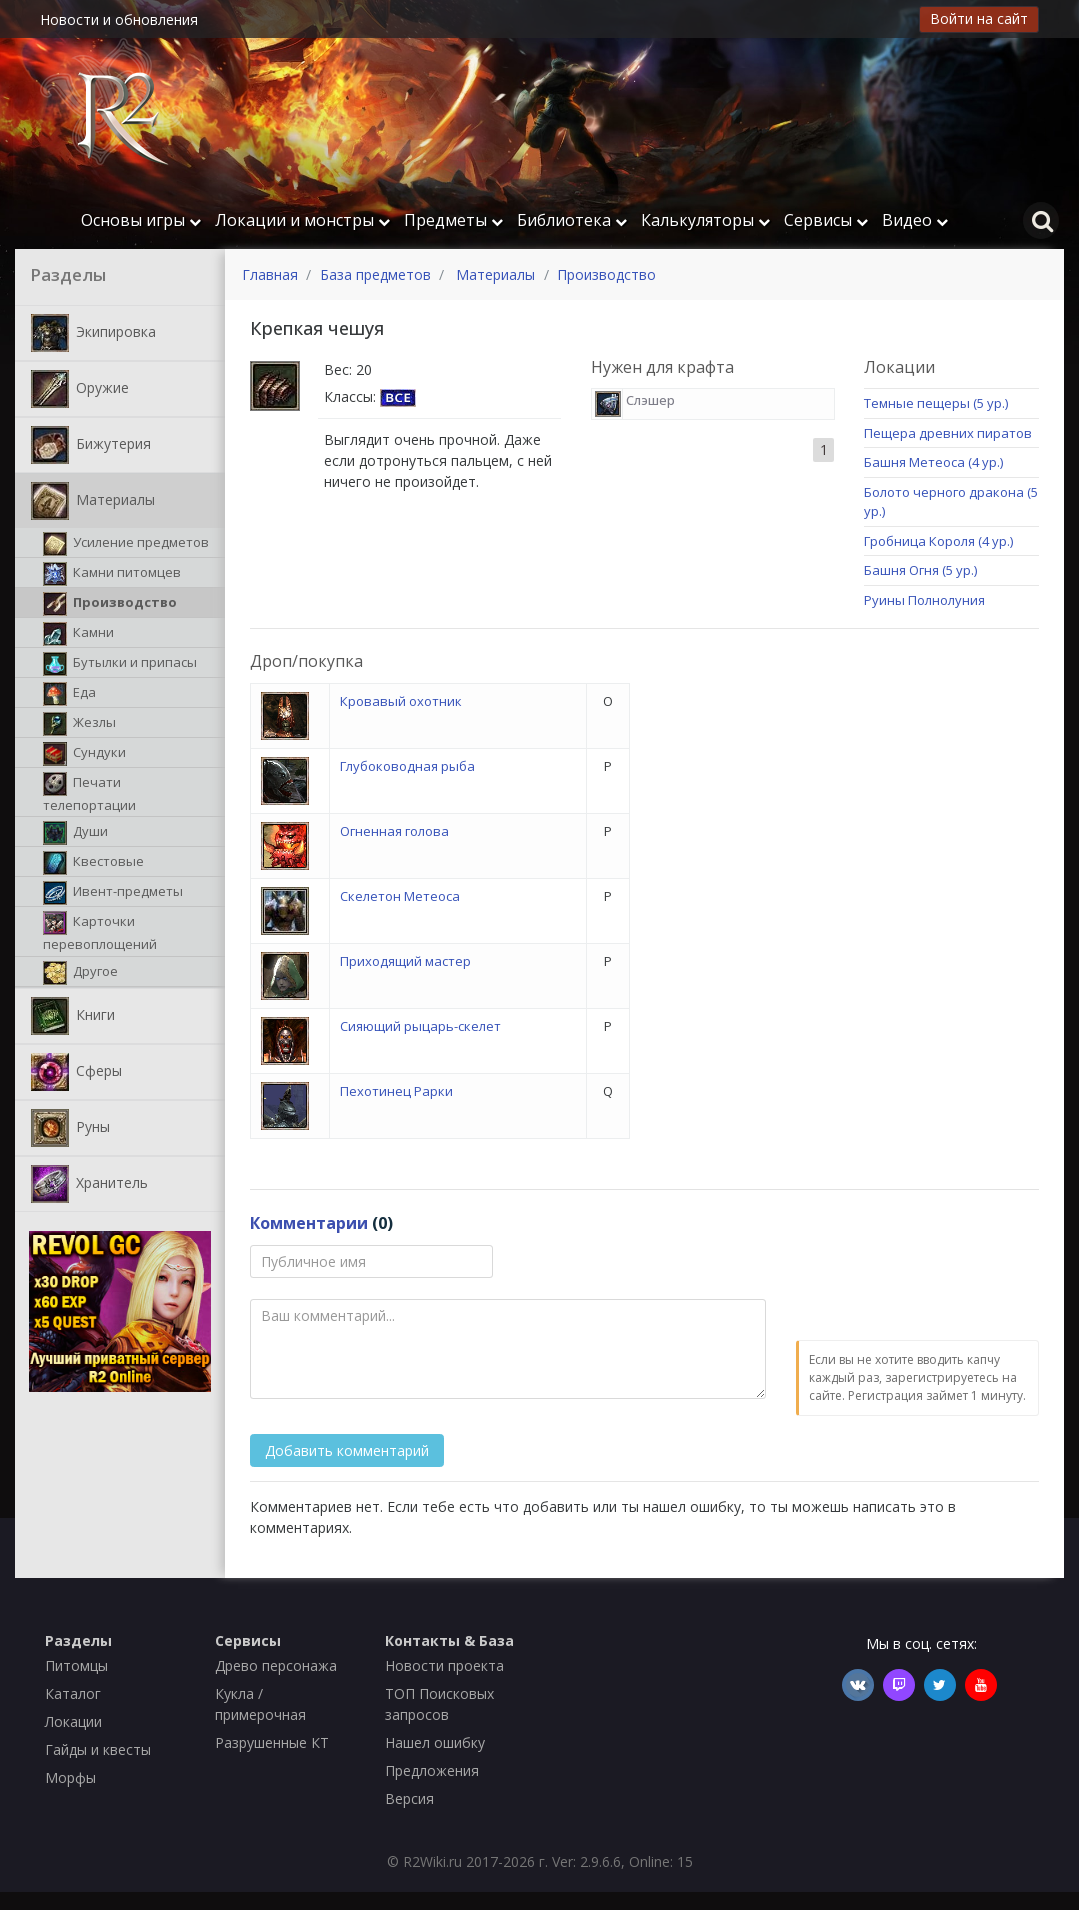  Describe the element at coordinates (89, 793) in the screenshot. I see `Печати телепортации` at that location.